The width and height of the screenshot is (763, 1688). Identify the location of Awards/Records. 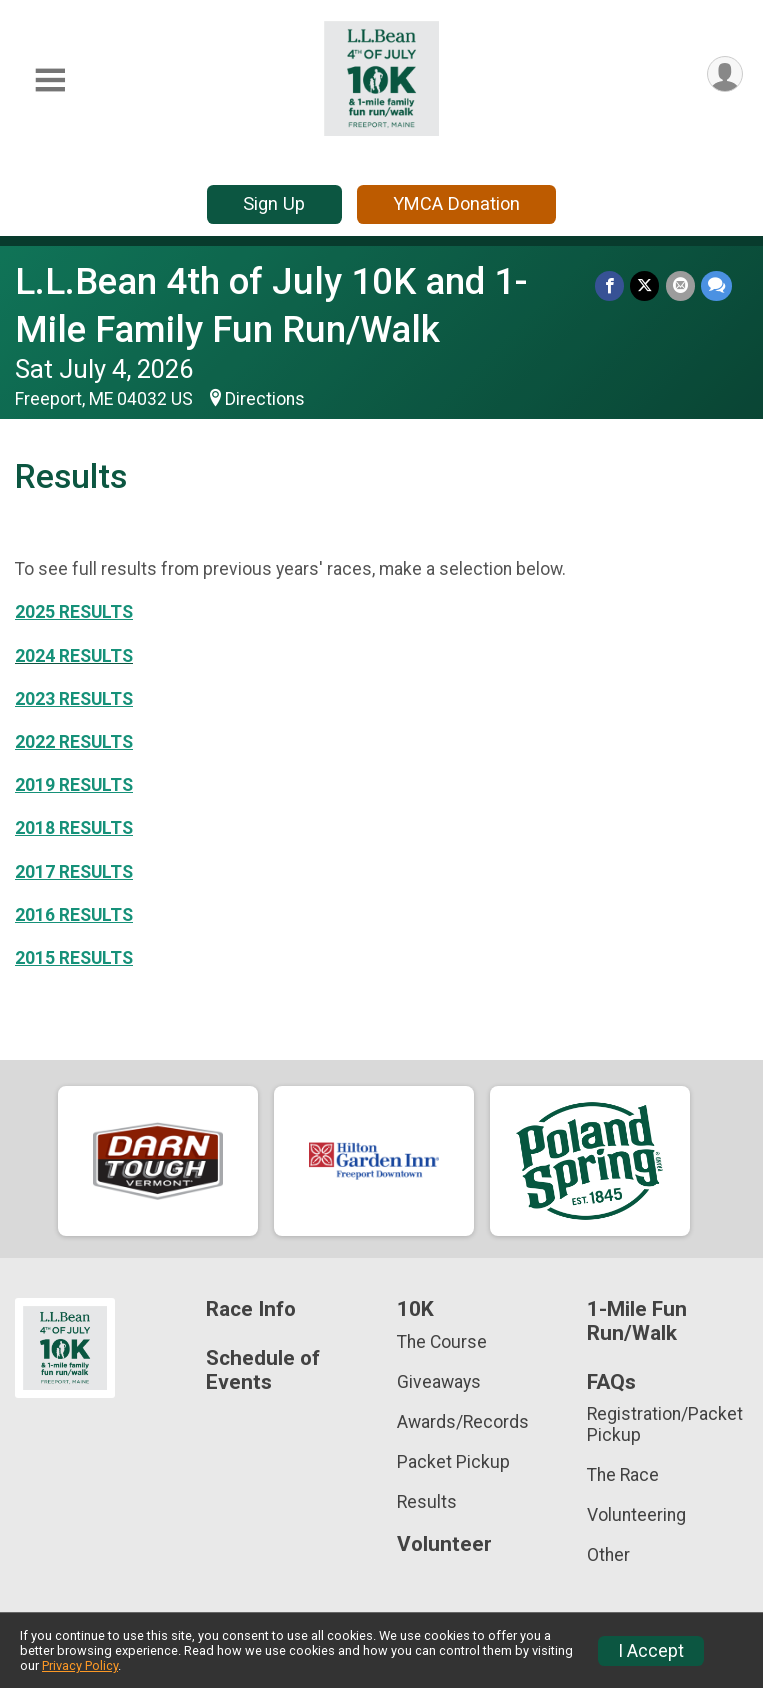
(463, 1422).